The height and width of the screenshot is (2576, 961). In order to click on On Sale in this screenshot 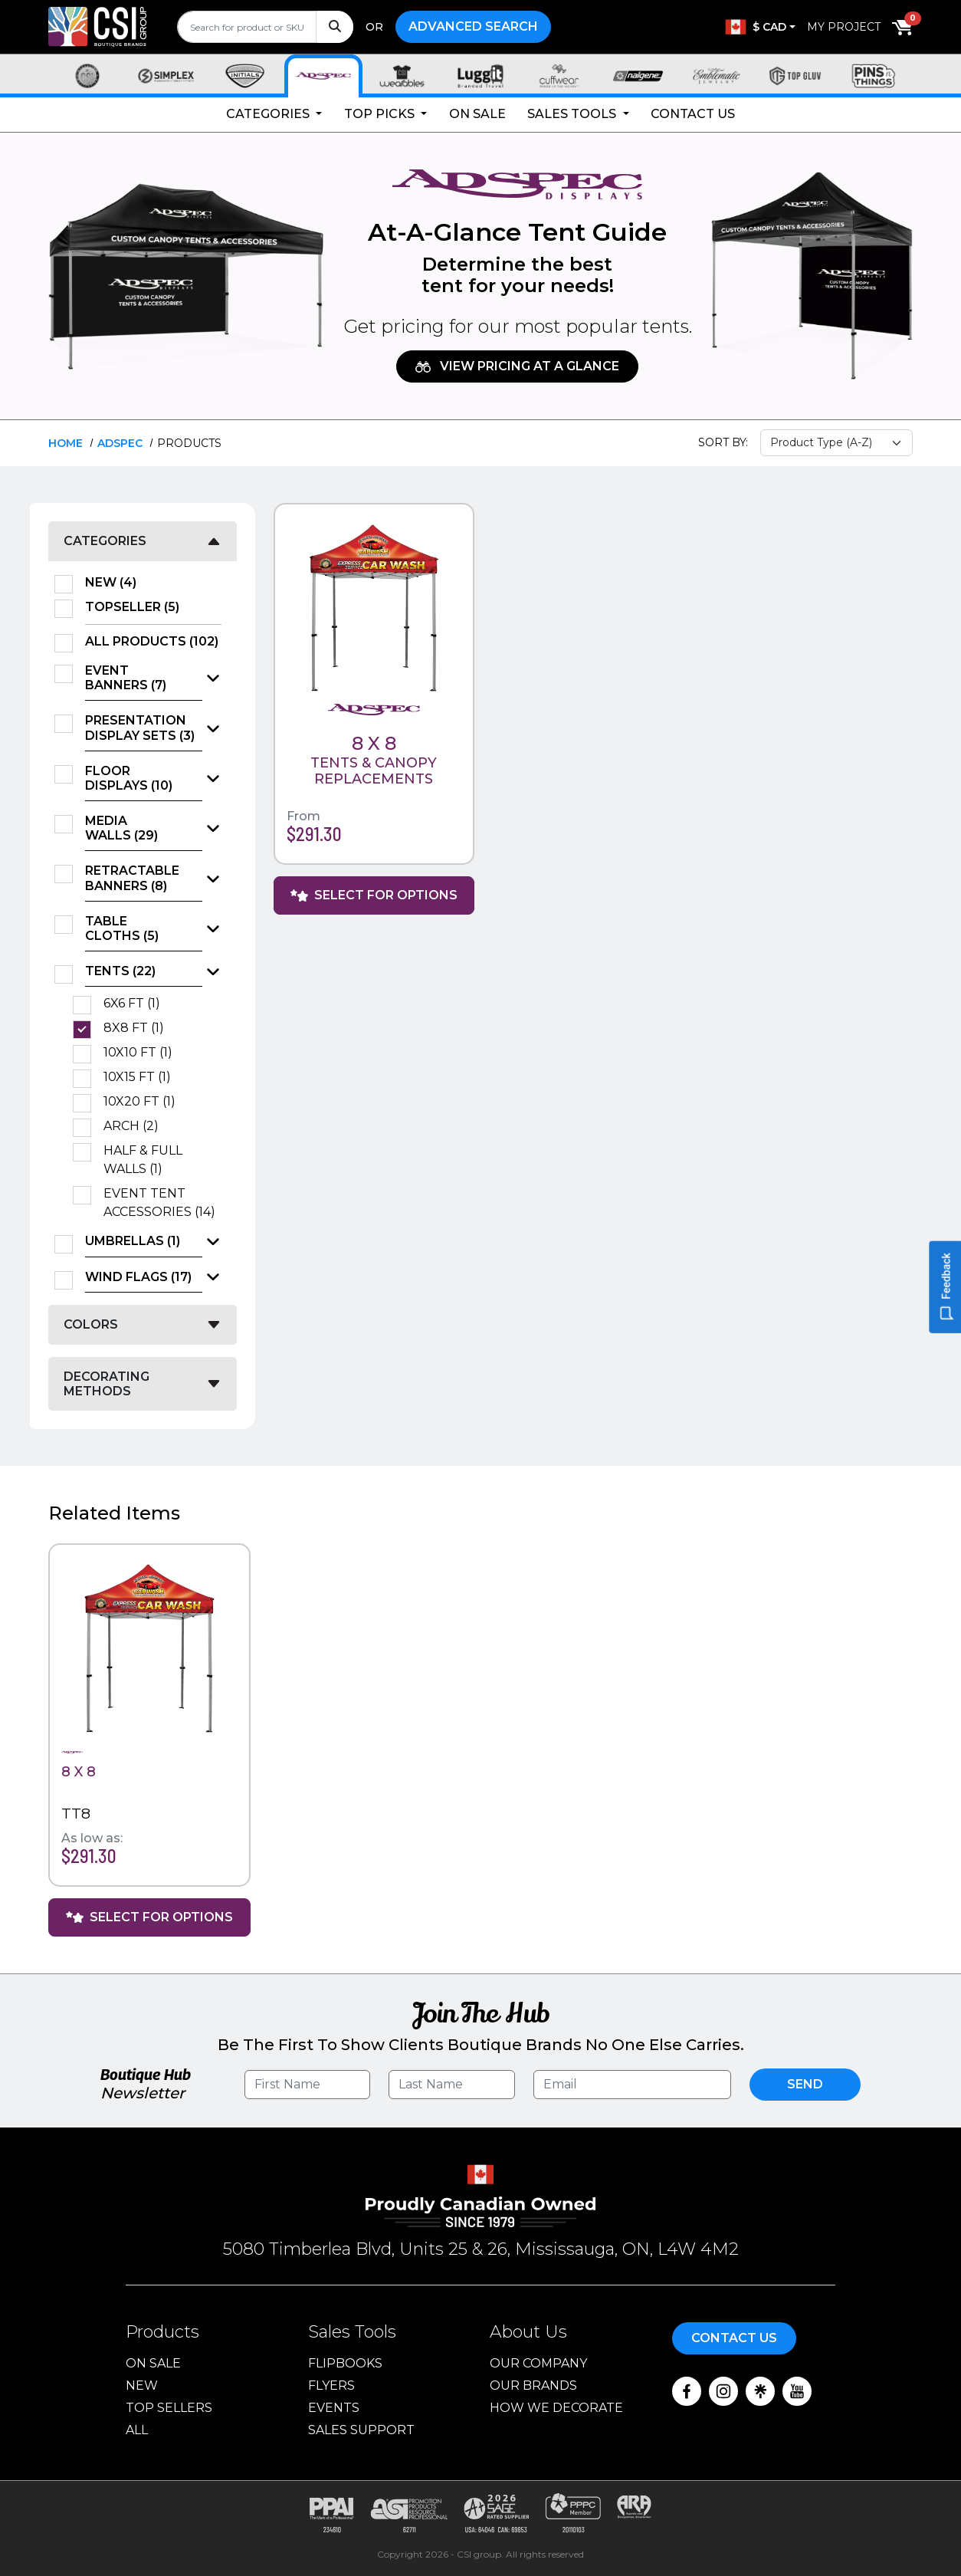, I will do `click(477, 114)`.